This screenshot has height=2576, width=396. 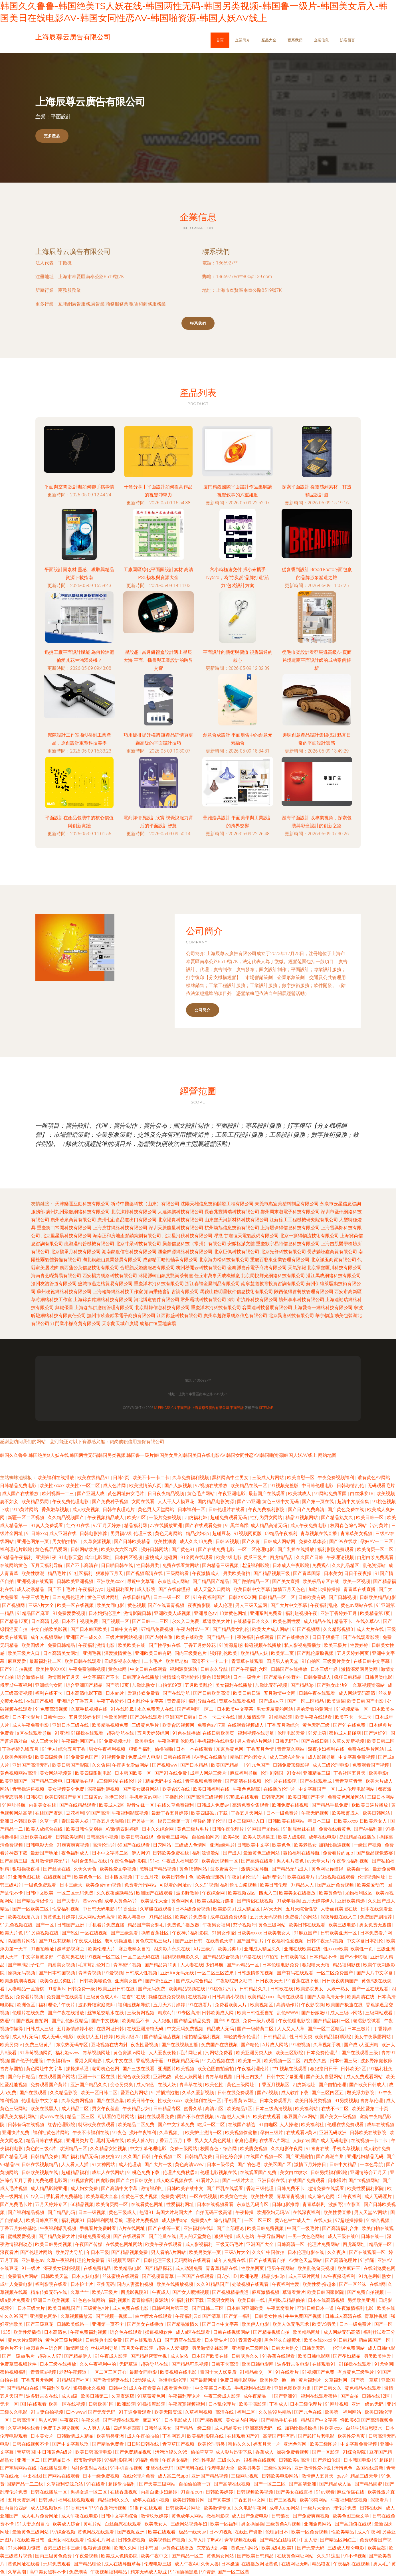 What do you see at coordinates (319, 2284) in the screenshot?
I see `欧美性爱-撸起来` at bounding box center [319, 2284].